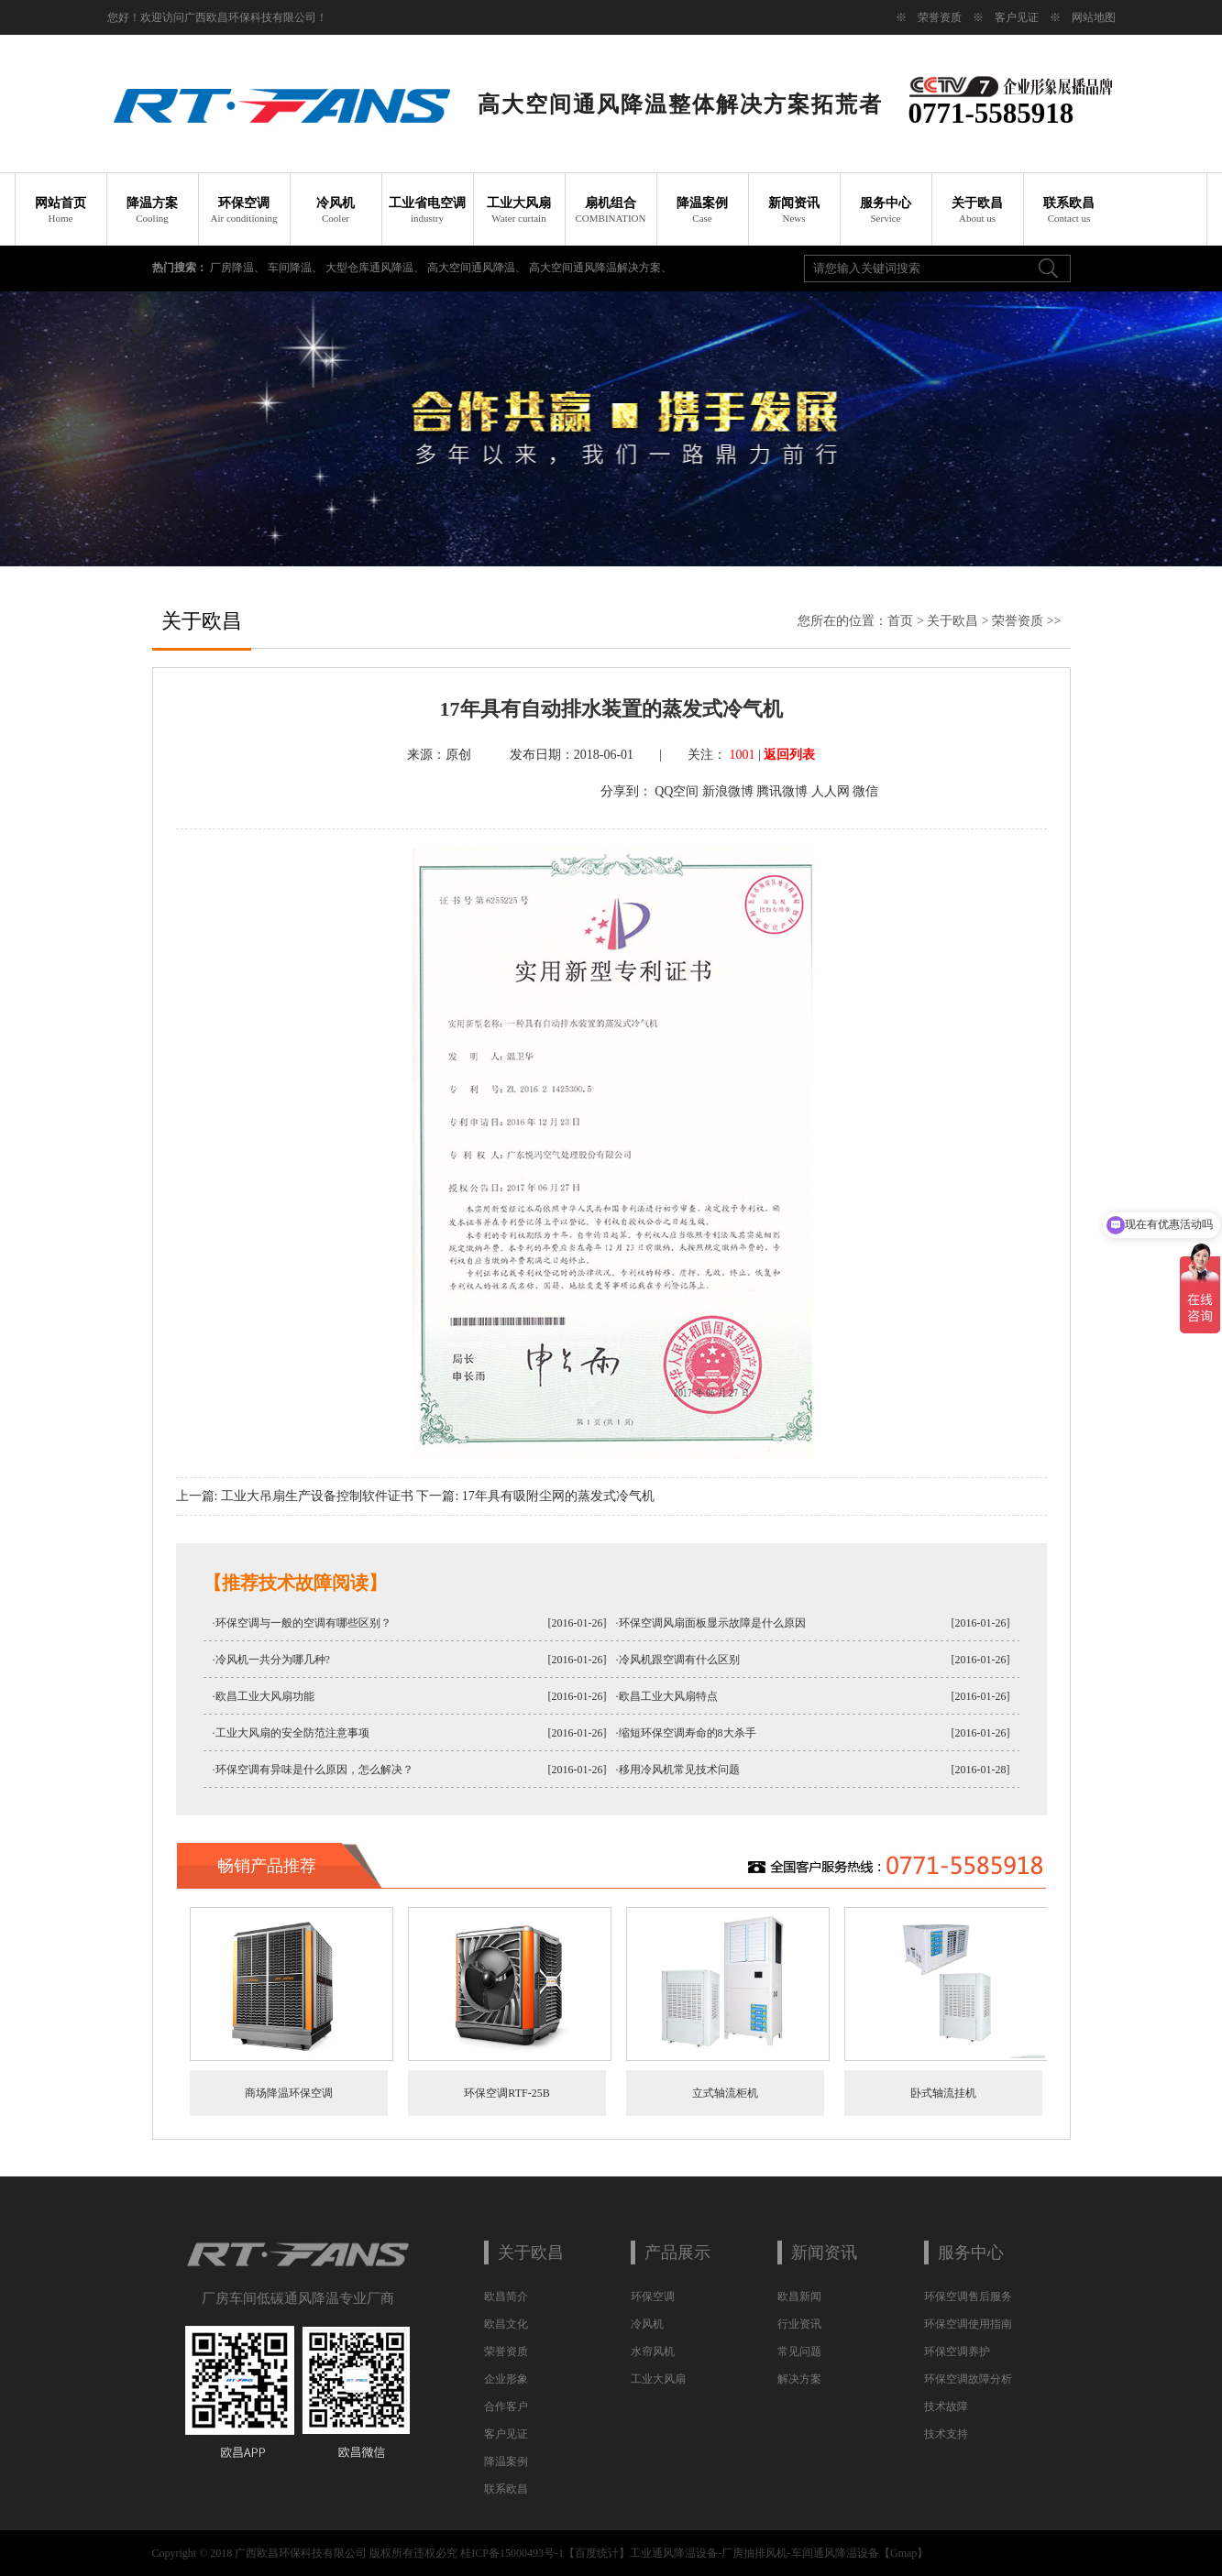 This screenshot has height=2576, width=1222. Describe the element at coordinates (977, 210) in the screenshot. I see `关于欧昌` at that location.